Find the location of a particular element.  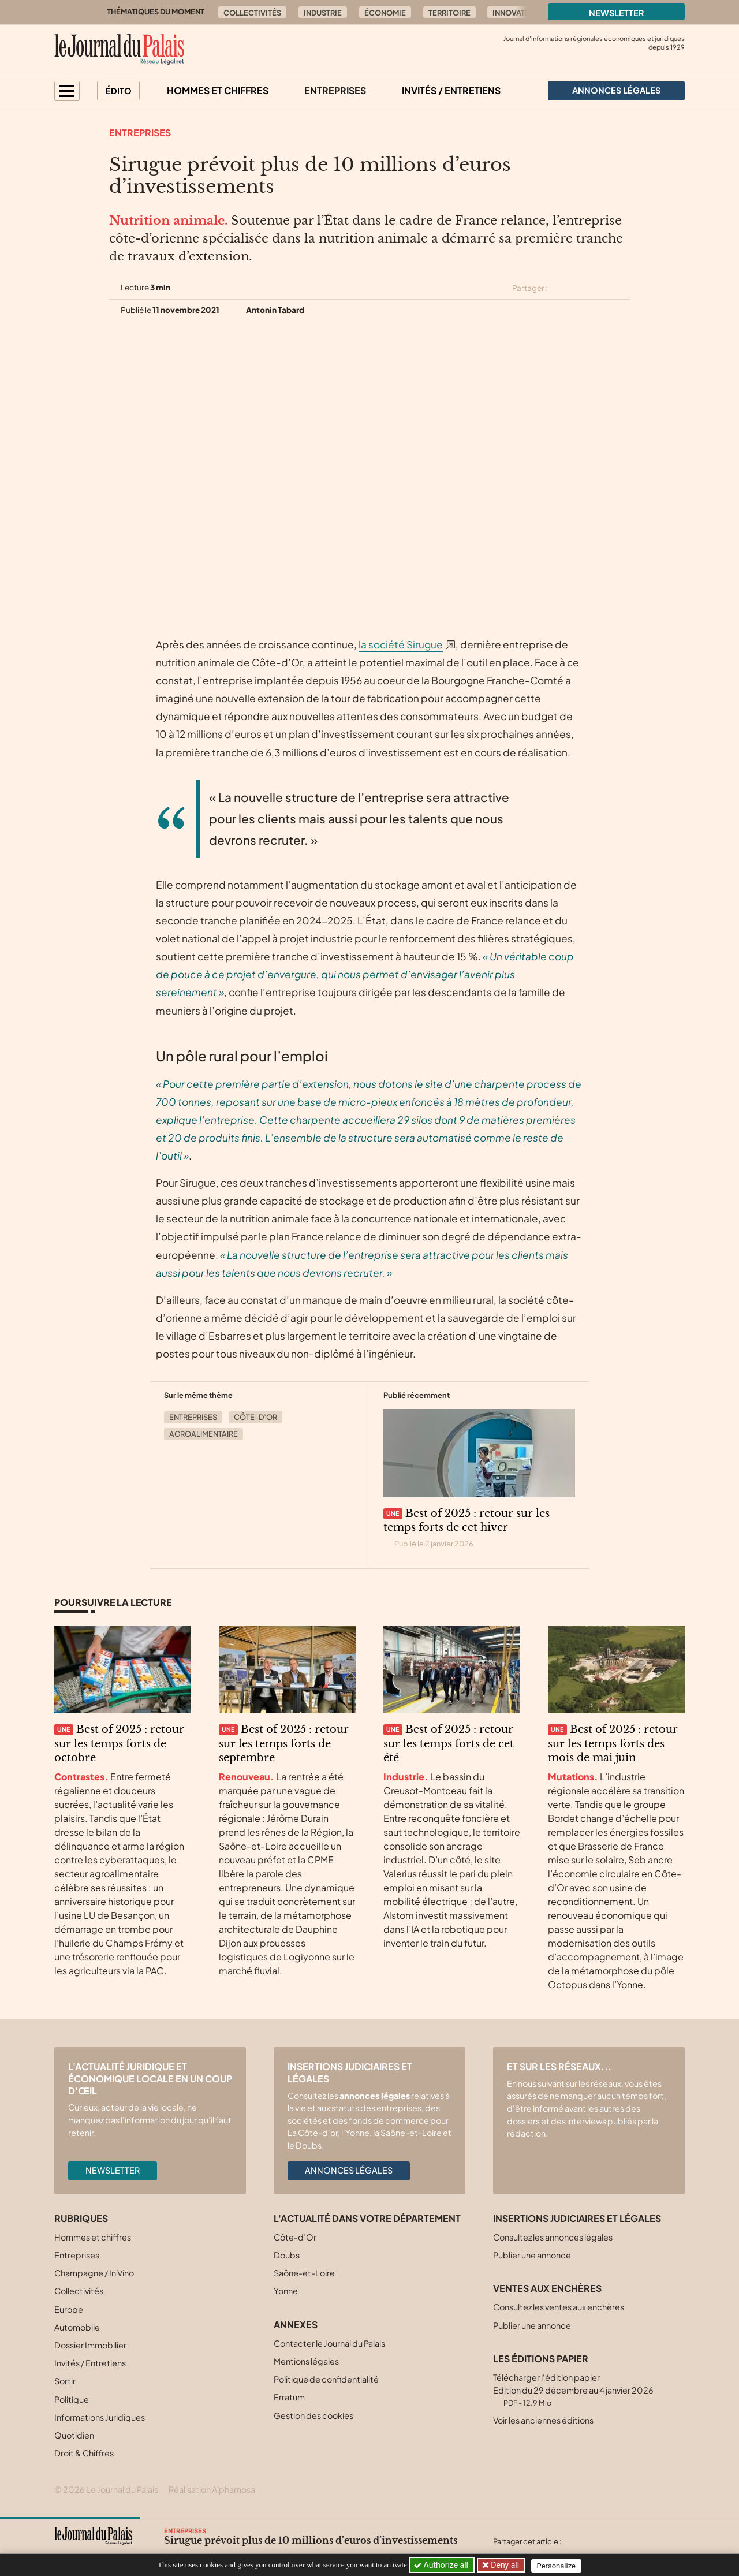

Yonne is located at coordinates (286, 2291).